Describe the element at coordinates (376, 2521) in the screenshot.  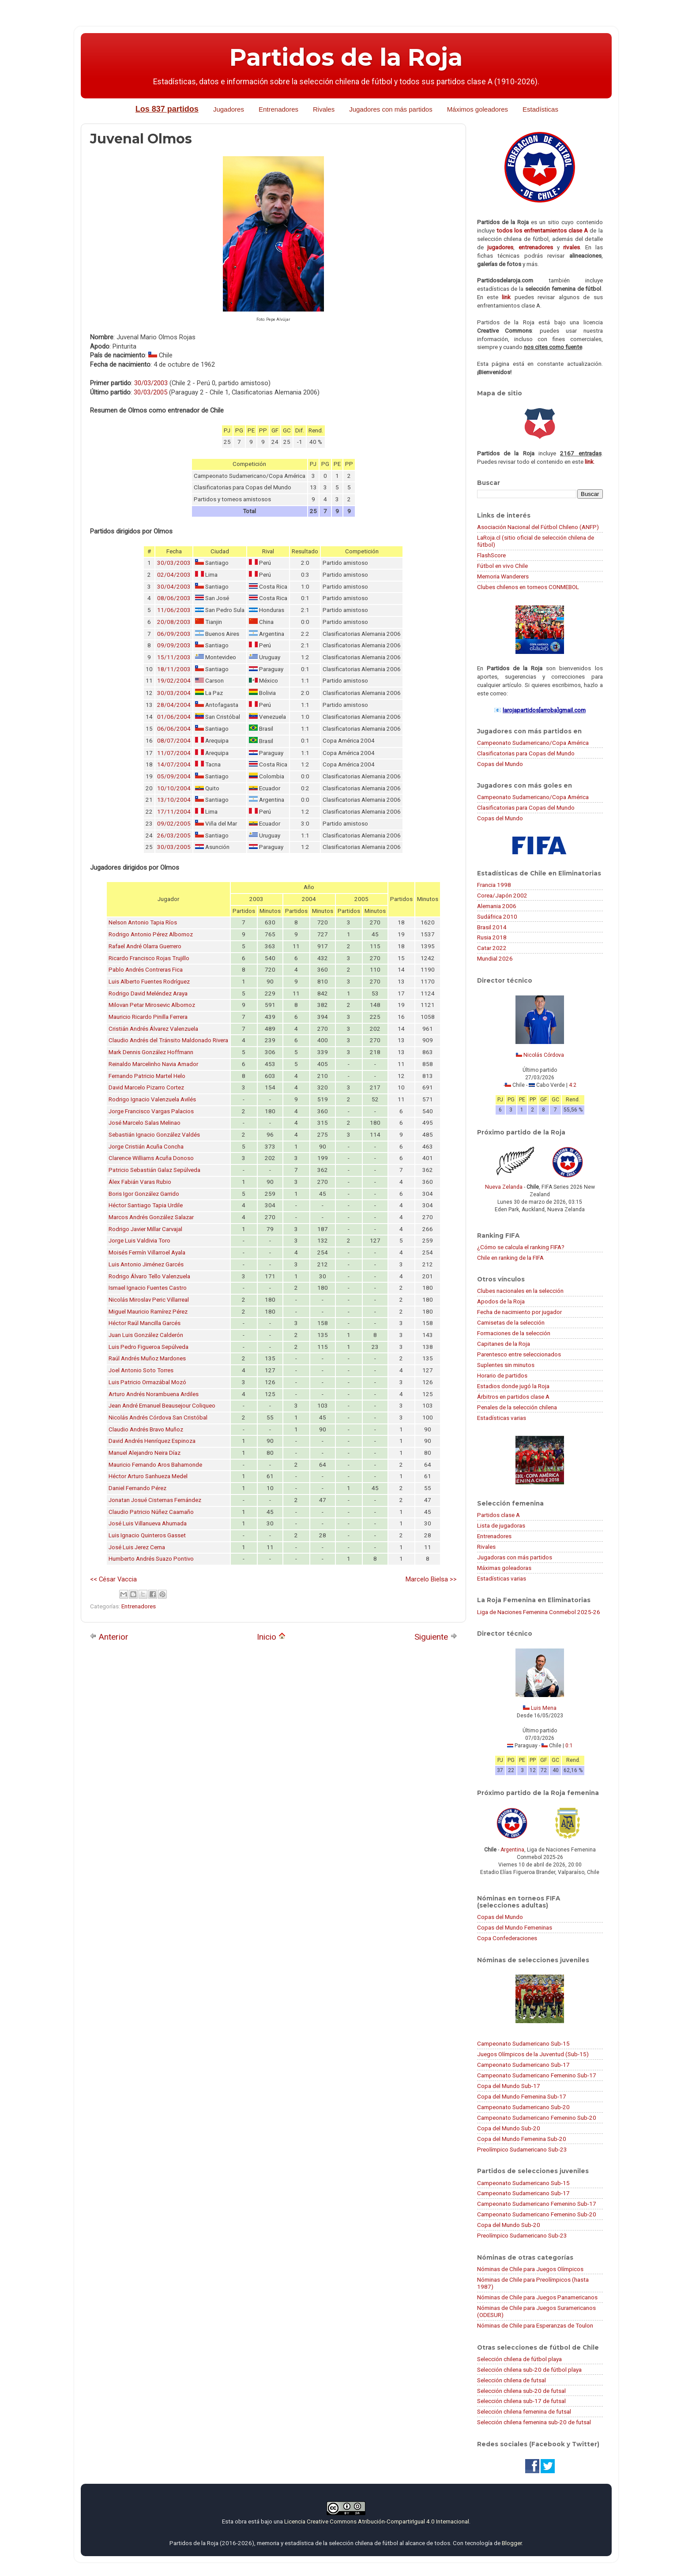
I see `Licencia Creative Commons Atribución-CompartirIgual 4.0 Internacional` at that location.